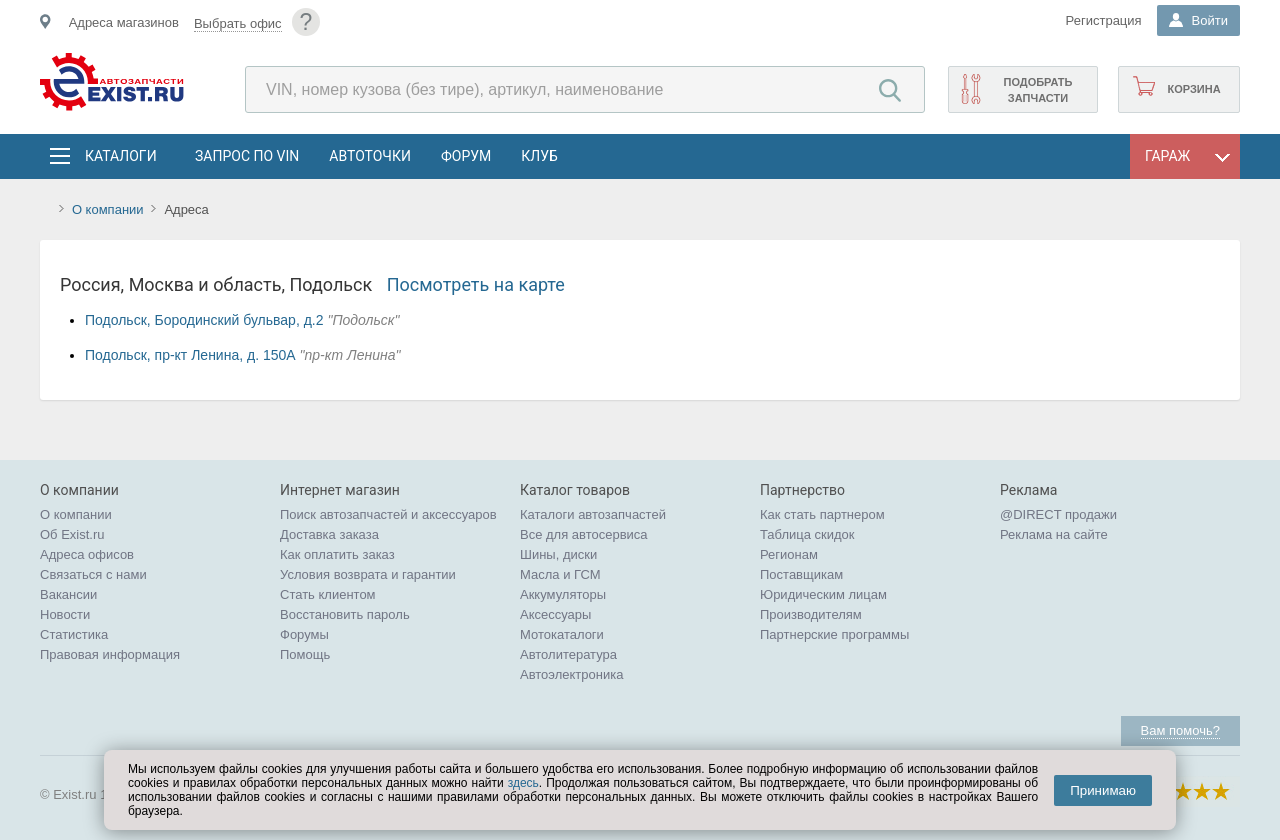 The height and width of the screenshot is (840, 1280). I want to click on Клуб, so click(539, 156).